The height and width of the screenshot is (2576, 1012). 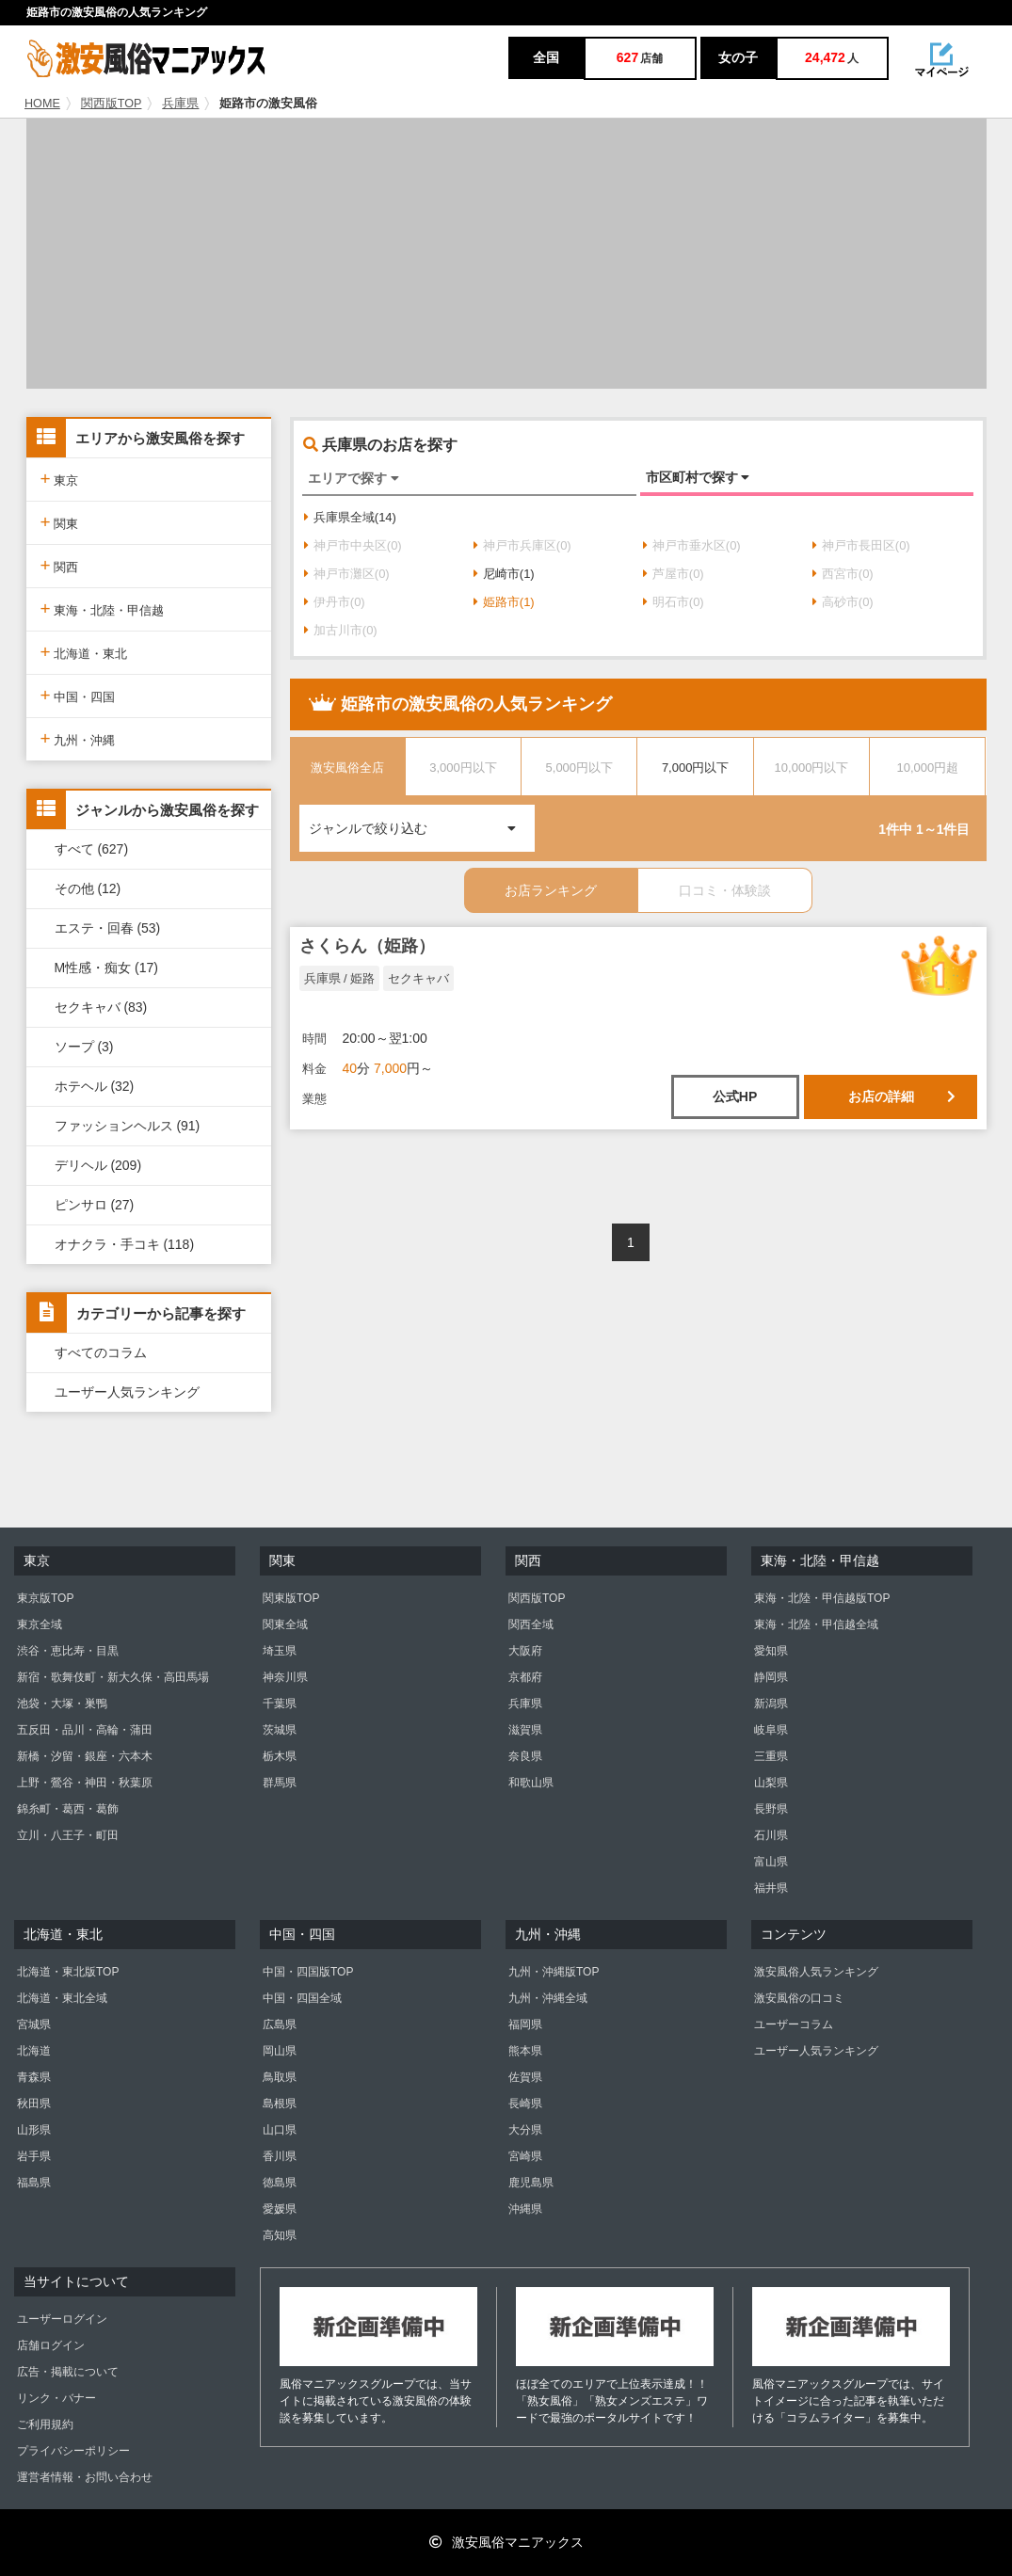 What do you see at coordinates (85, 1729) in the screenshot?
I see `五反田・品川・高輪・蒲田` at bounding box center [85, 1729].